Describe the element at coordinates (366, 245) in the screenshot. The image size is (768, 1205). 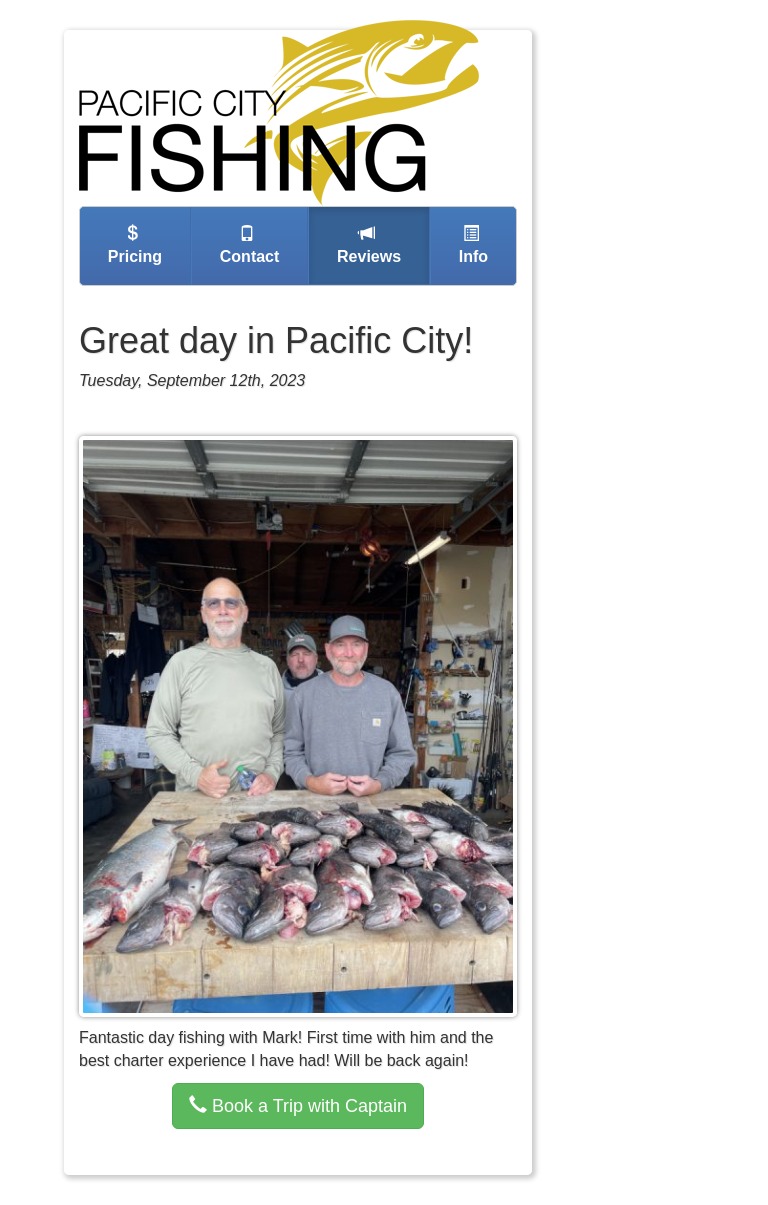
I see `reviews` at that location.